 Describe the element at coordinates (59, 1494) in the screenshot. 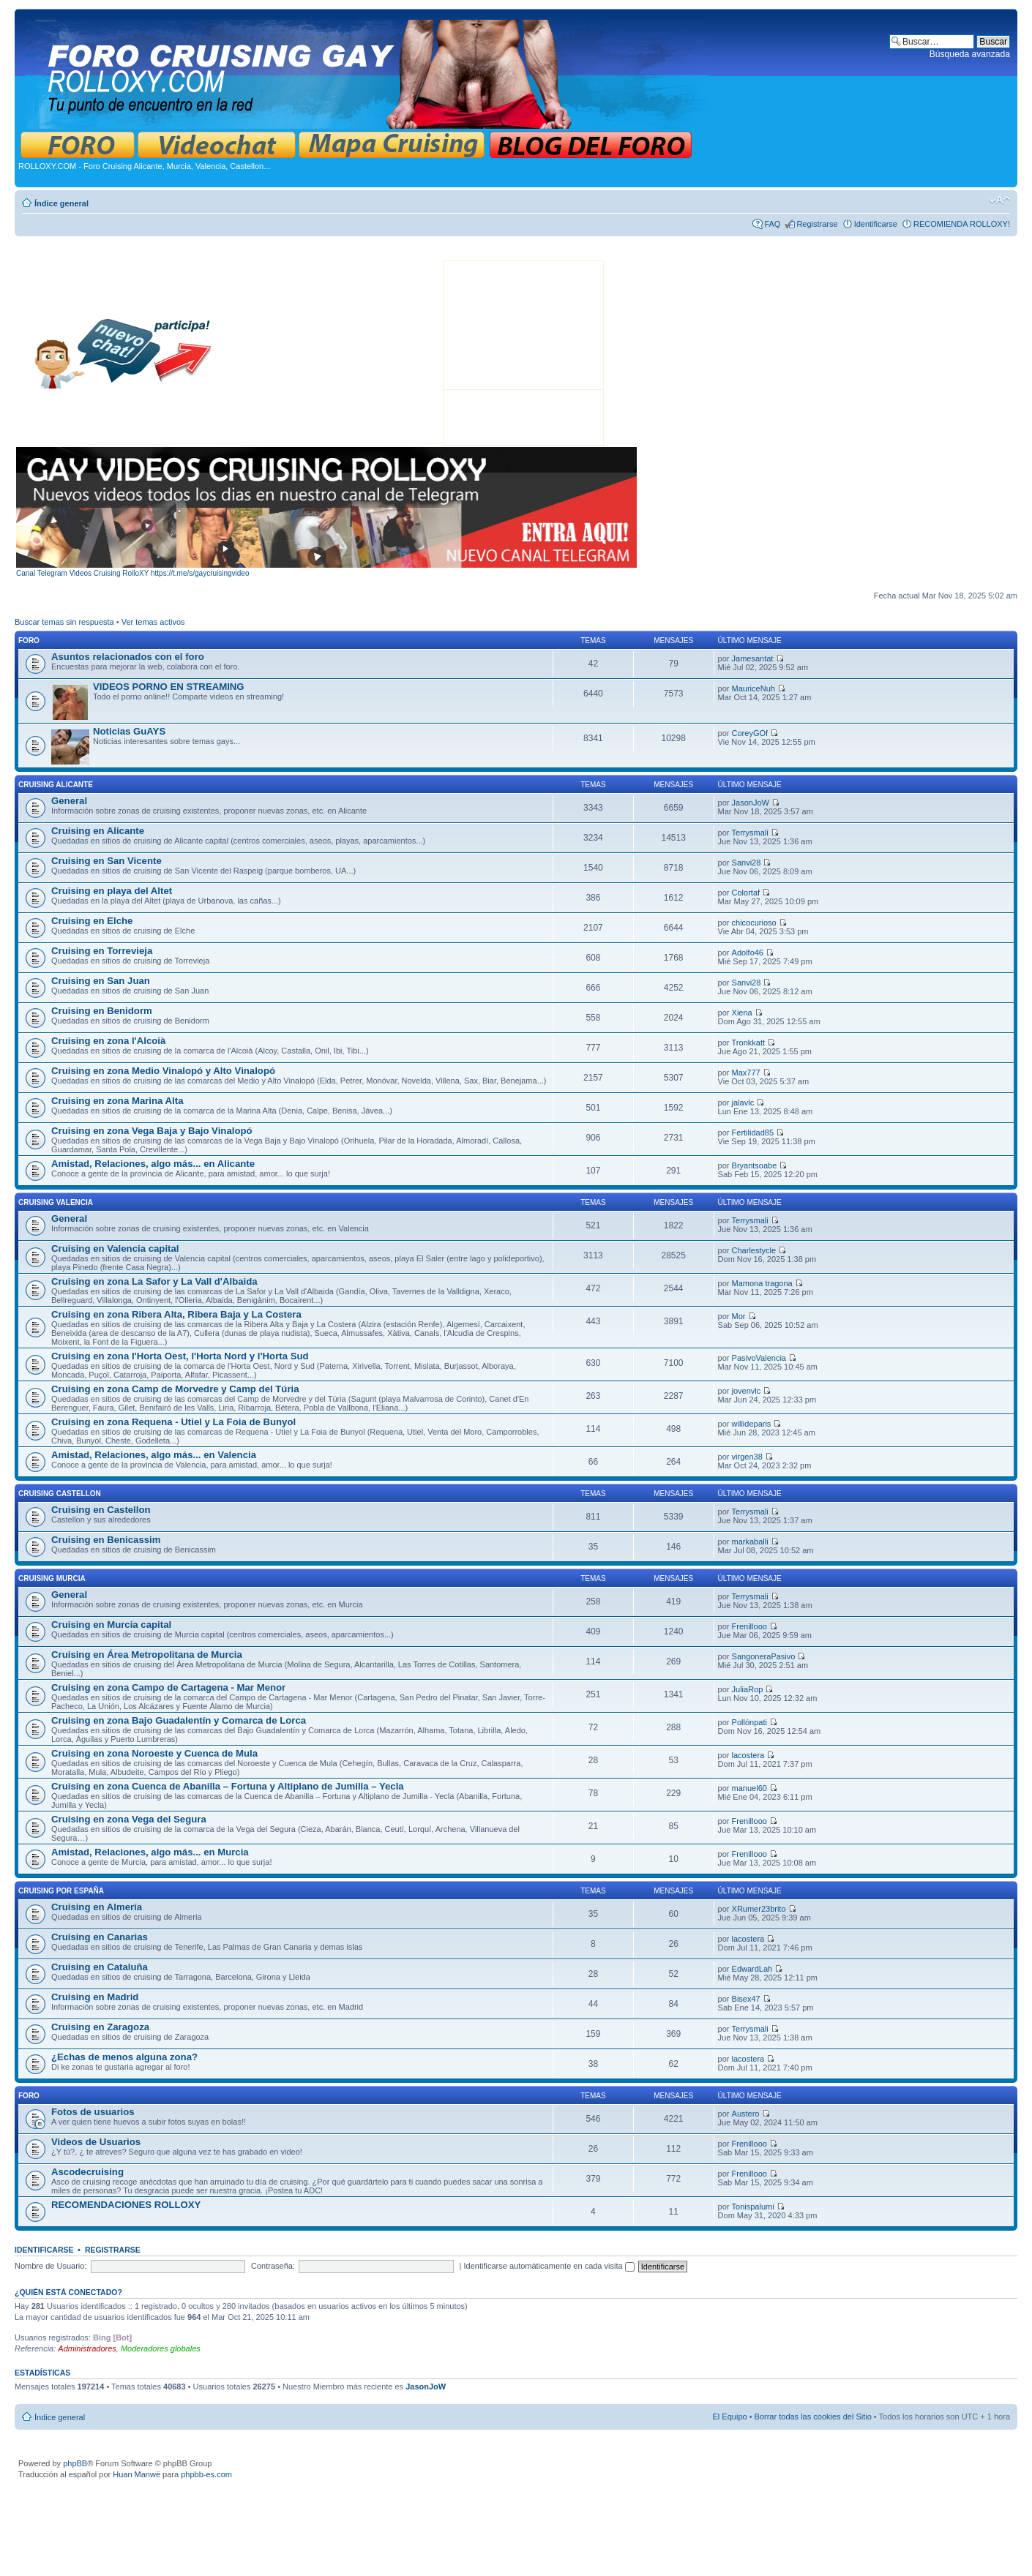

I see `CRUISING CASTELLON` at that location.